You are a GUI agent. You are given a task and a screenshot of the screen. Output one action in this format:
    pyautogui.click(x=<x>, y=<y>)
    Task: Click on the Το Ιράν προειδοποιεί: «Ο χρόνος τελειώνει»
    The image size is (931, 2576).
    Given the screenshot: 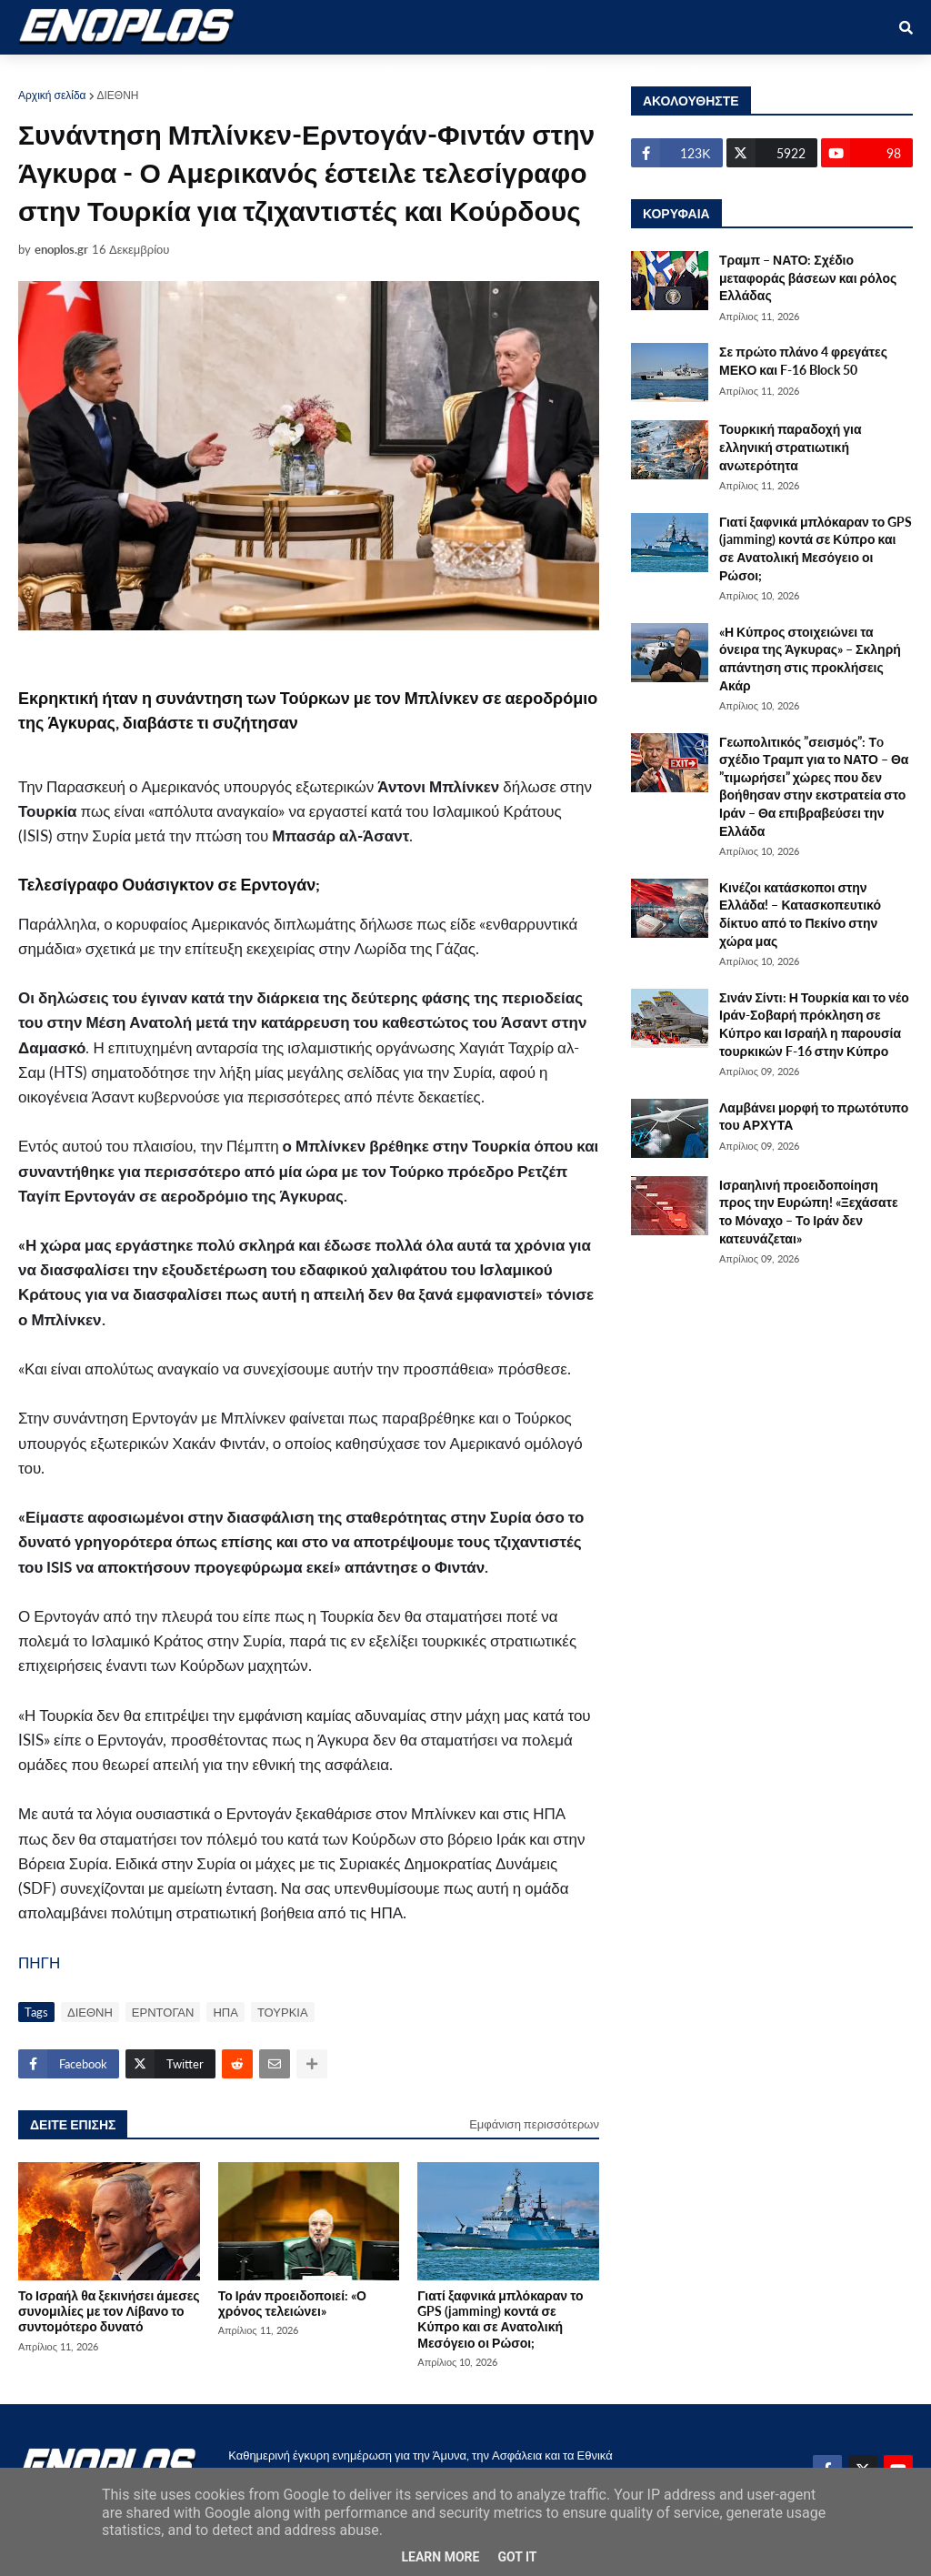 What is the action you would take?
    pyautogui.click(x=292, y=2303)
    